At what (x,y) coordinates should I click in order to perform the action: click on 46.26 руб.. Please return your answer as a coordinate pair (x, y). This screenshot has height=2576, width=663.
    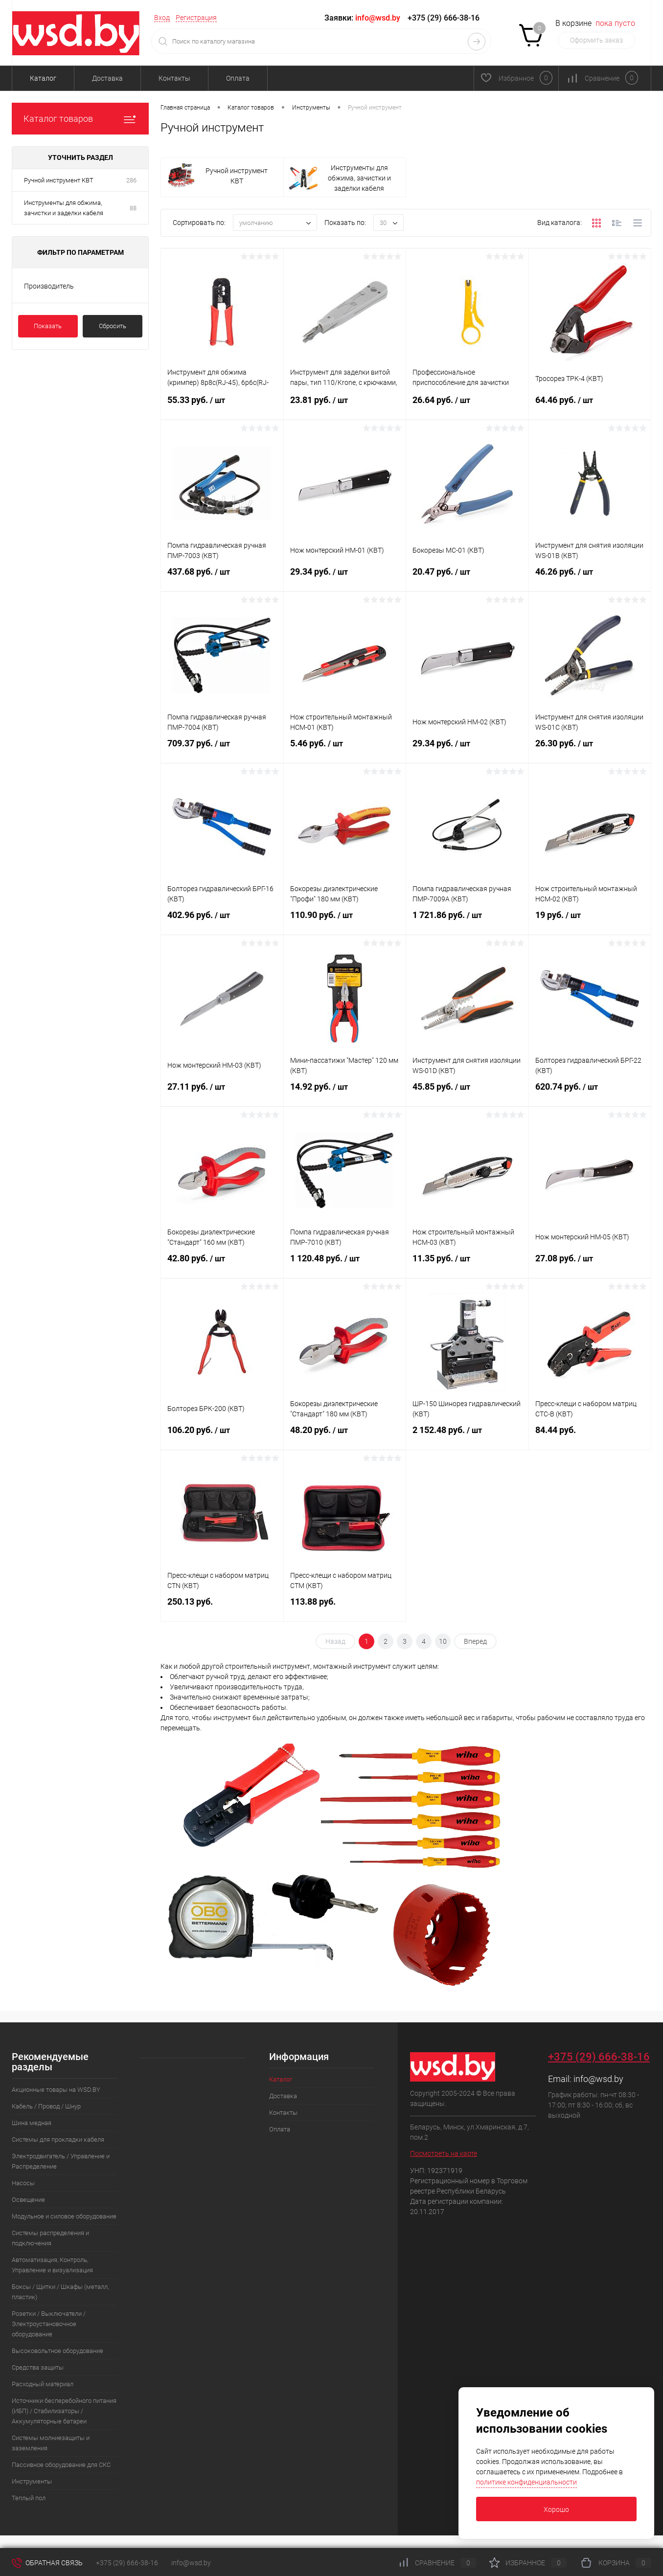
    Looking at the image, I should click on (590, 577).